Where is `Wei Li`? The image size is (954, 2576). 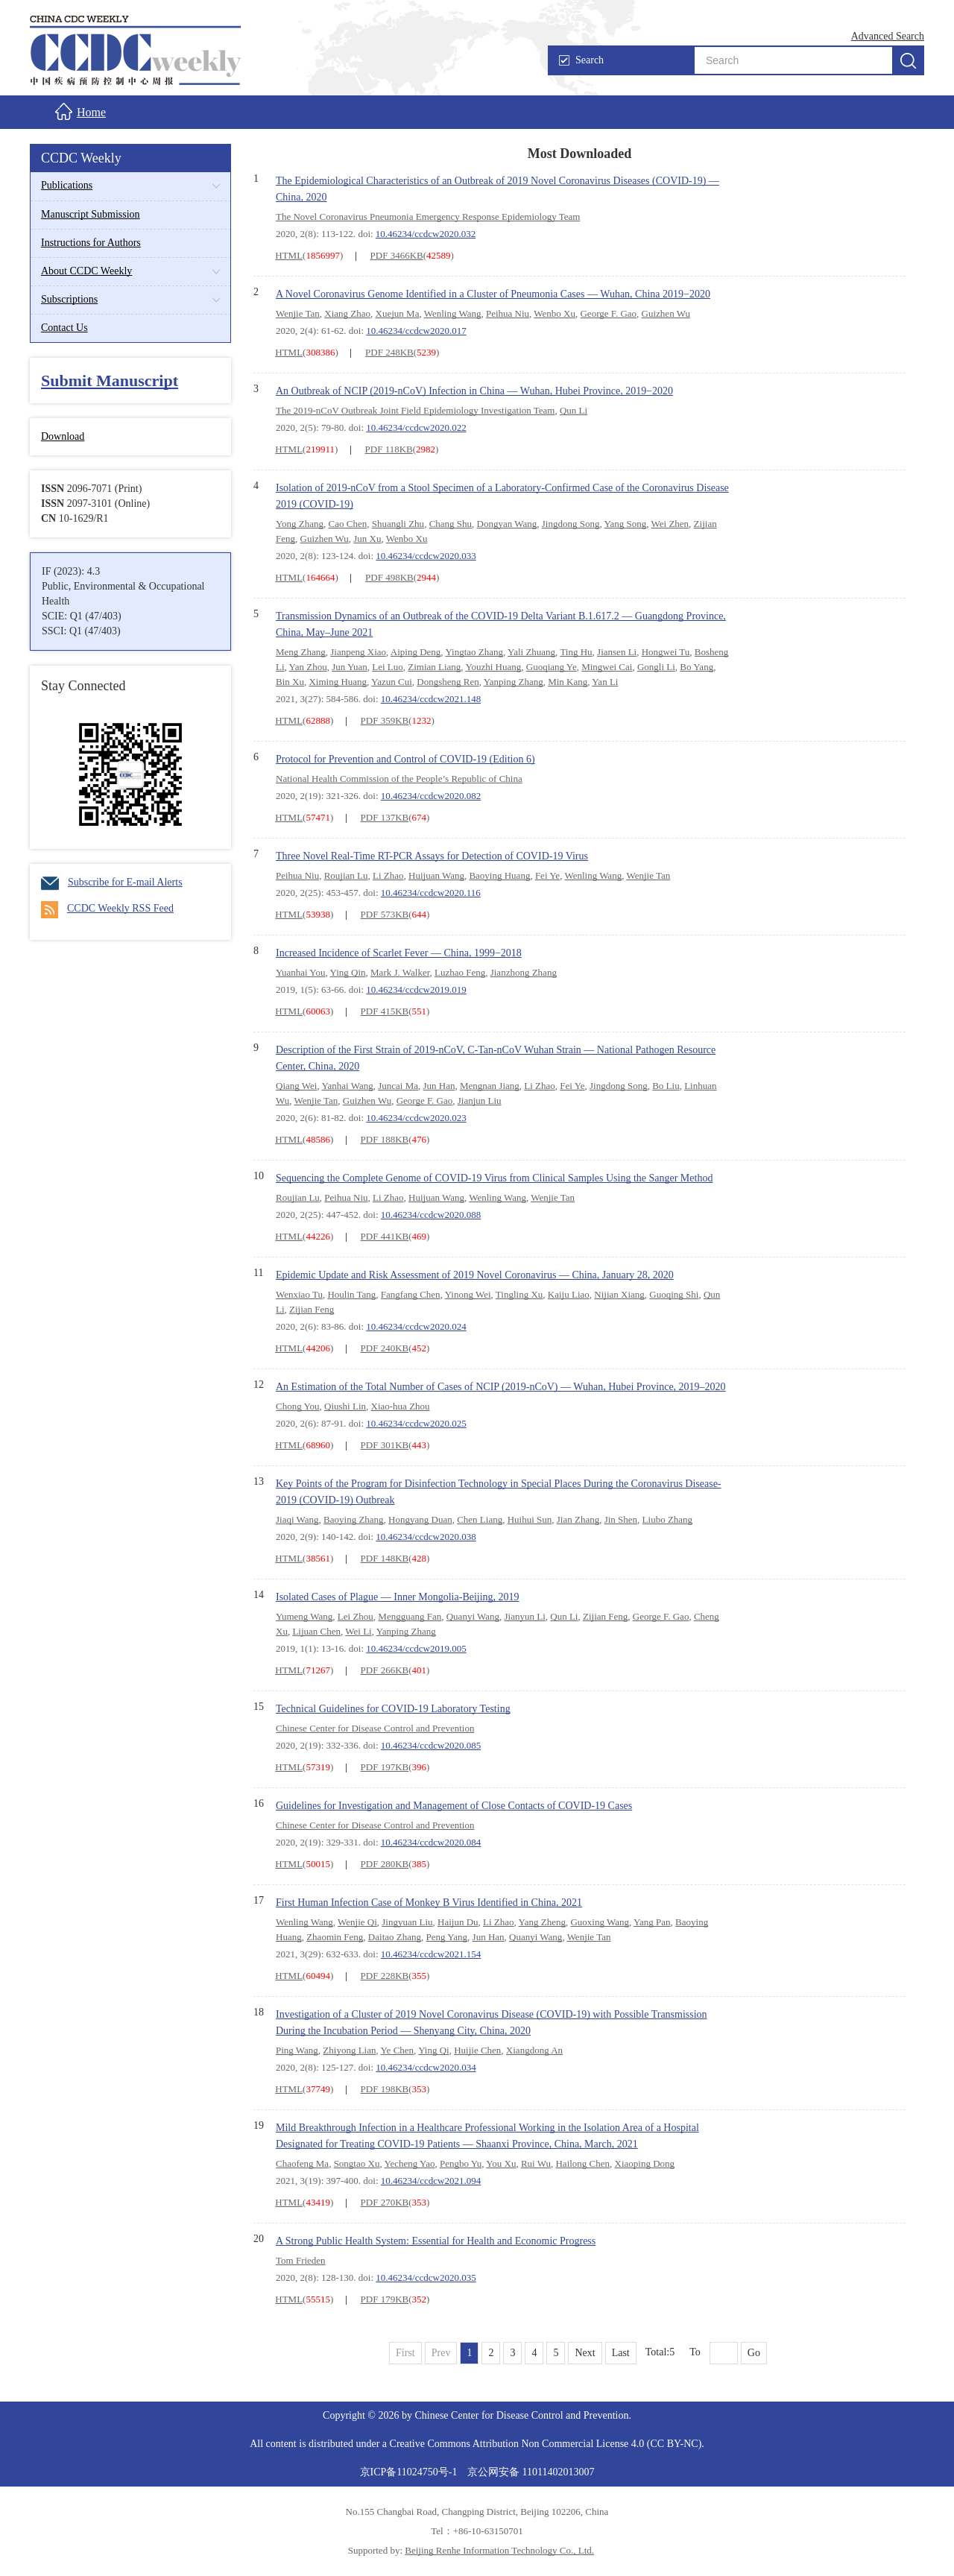
Wei Li is located at coordinates (358, 1631).